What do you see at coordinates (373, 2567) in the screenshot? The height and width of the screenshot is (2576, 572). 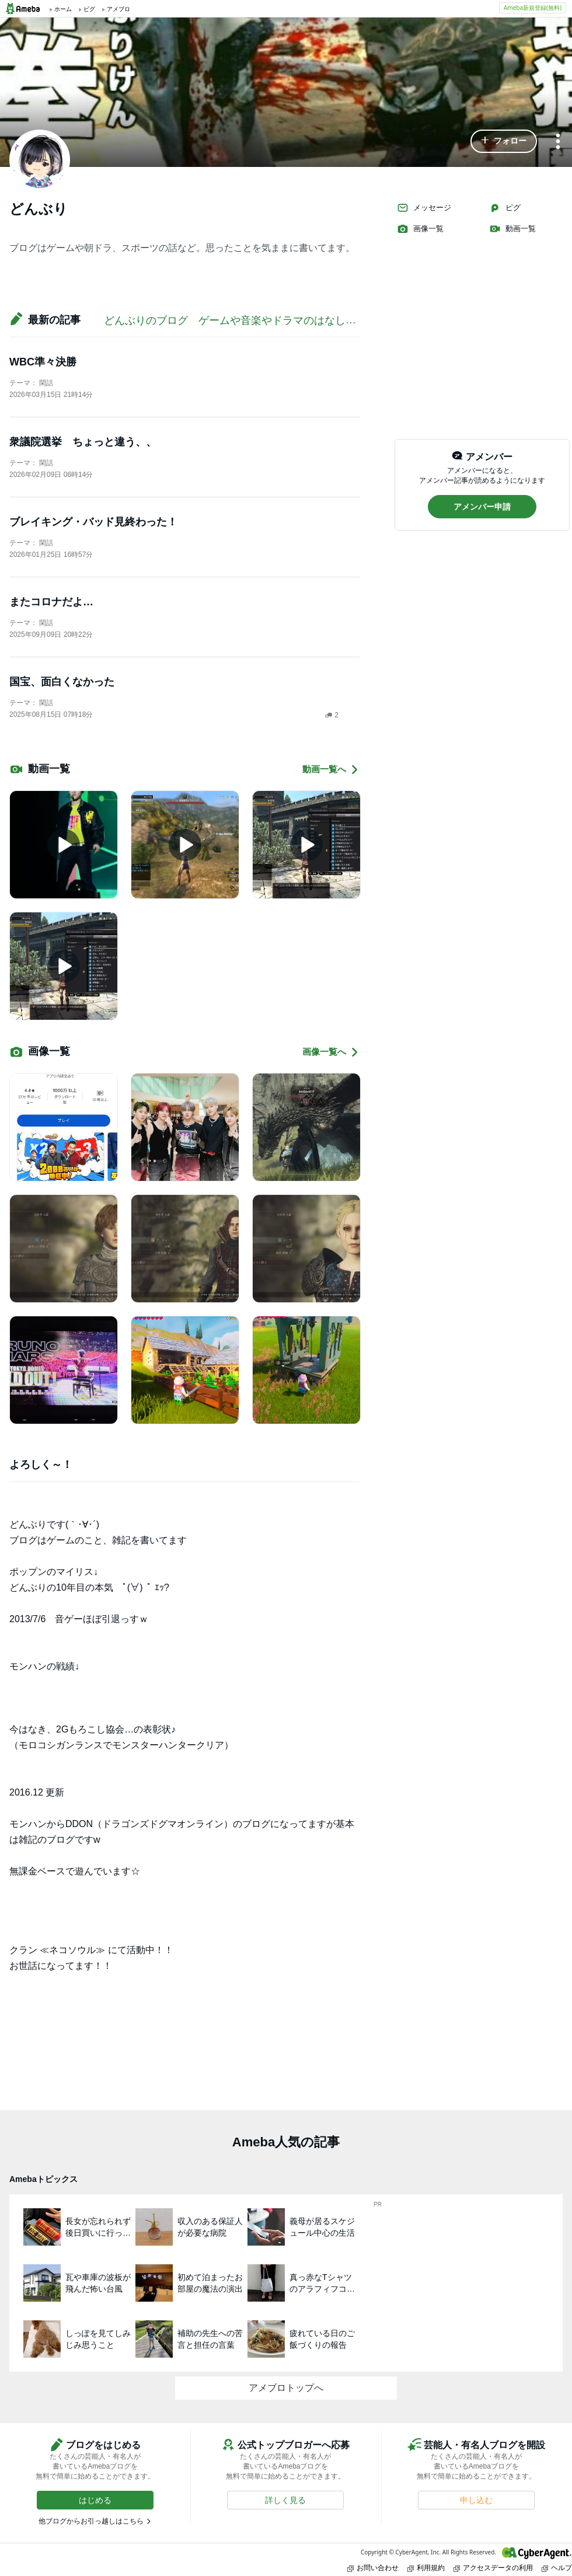 I see `お問い合わせ` at bounding box center [373, 2567].